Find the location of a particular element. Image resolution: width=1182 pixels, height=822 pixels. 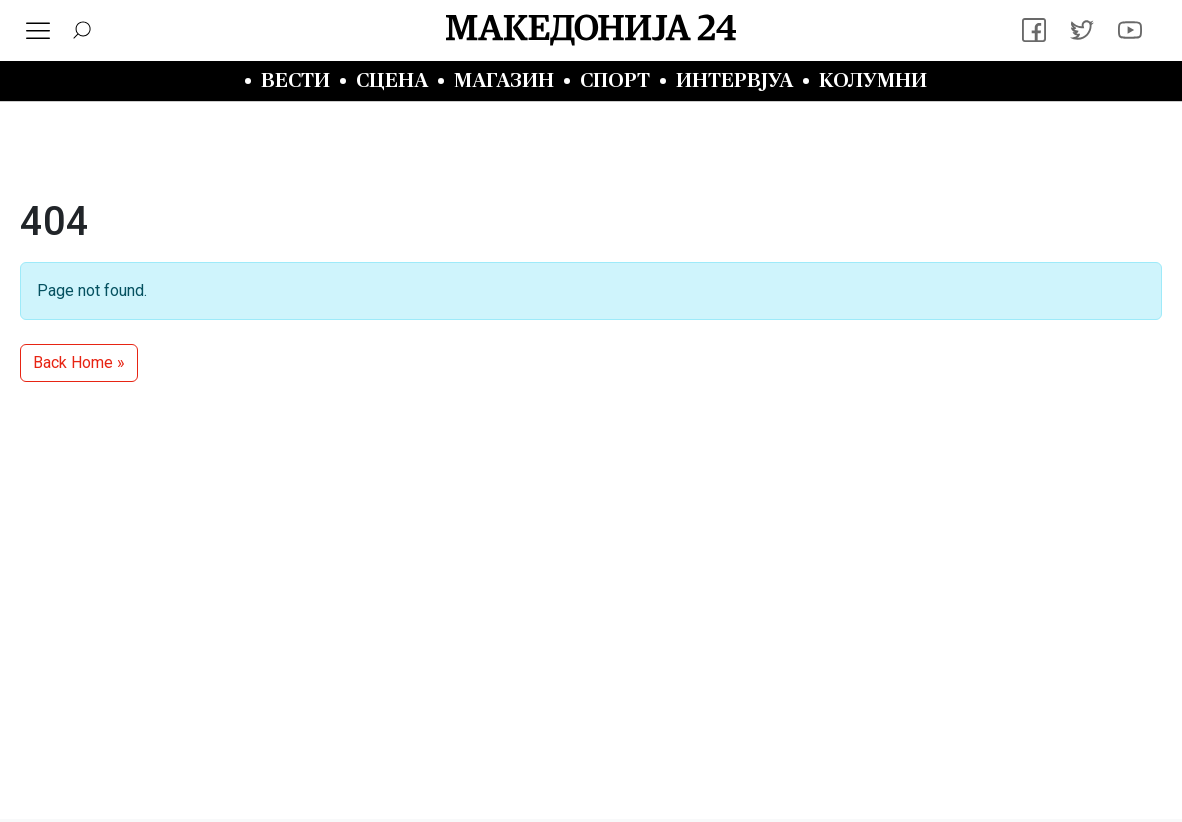

Магазин is located at coordinates (504, 80).